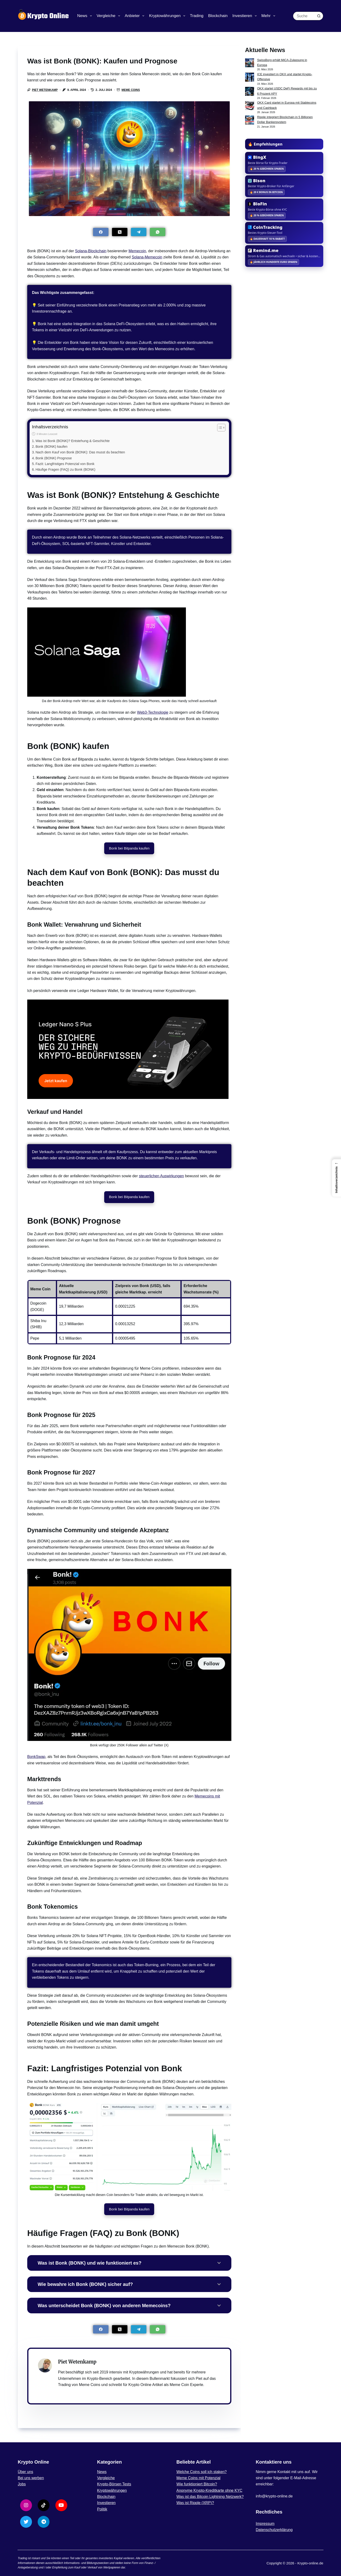 The width and height of the screenshot is (341, 2576). What do you see at coordinates (109, 16) in the screenshot?
I see `Vergleiche` at bounding box center [109, 16].